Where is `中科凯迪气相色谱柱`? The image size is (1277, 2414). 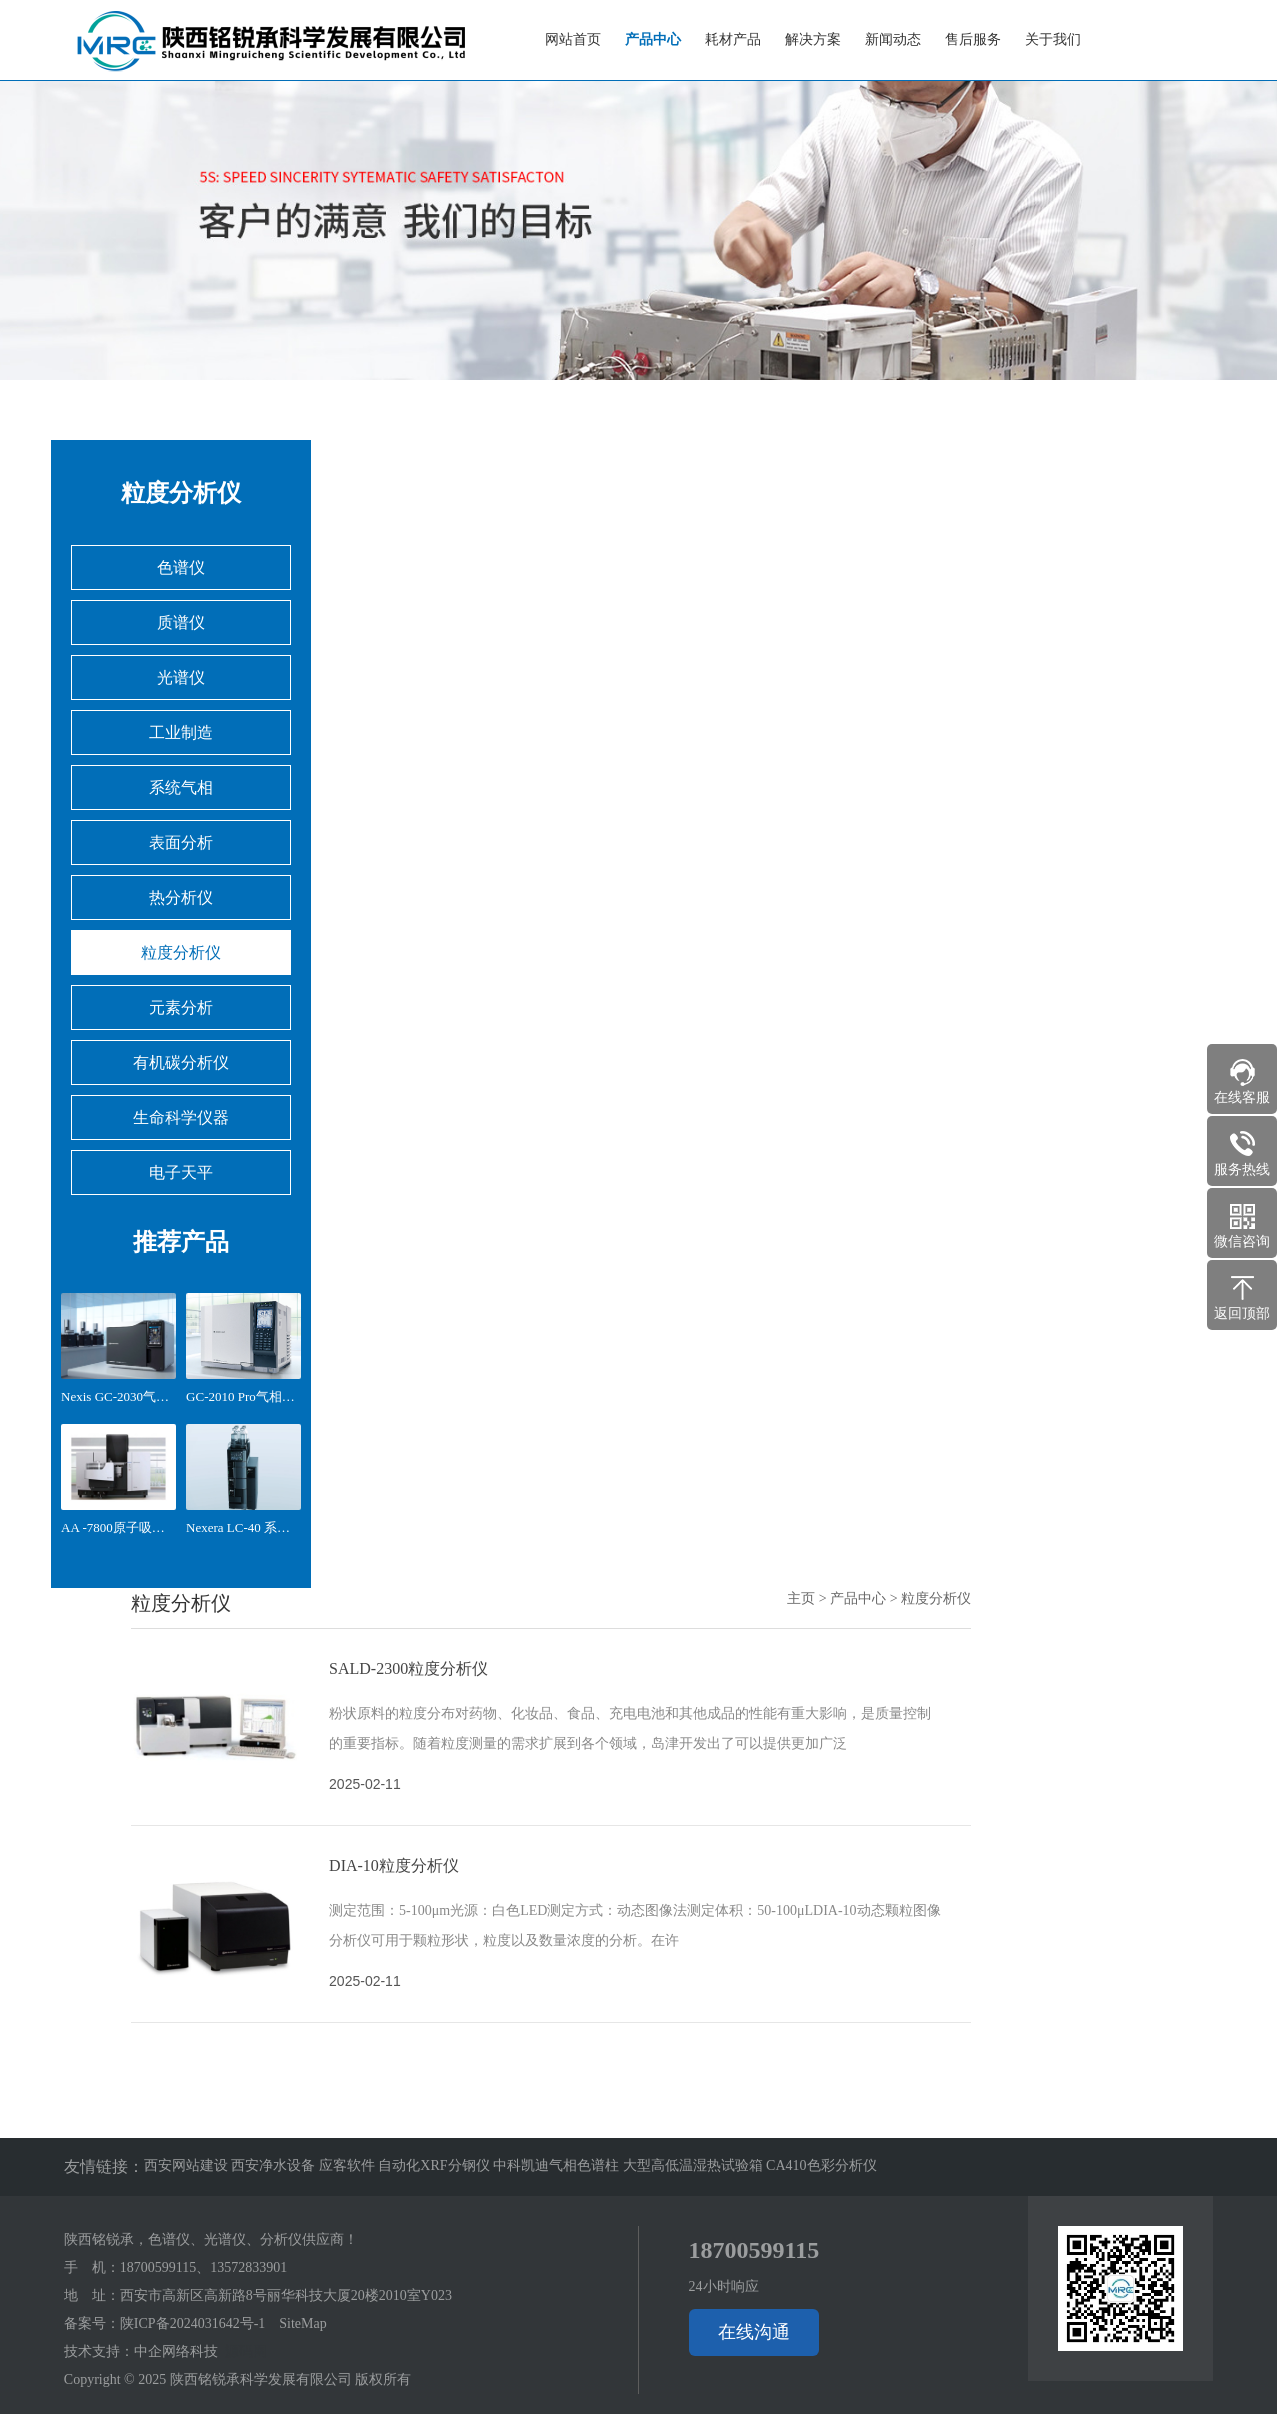 中科凯迪气相色谱柱 is located at coordinates (558, 2165).